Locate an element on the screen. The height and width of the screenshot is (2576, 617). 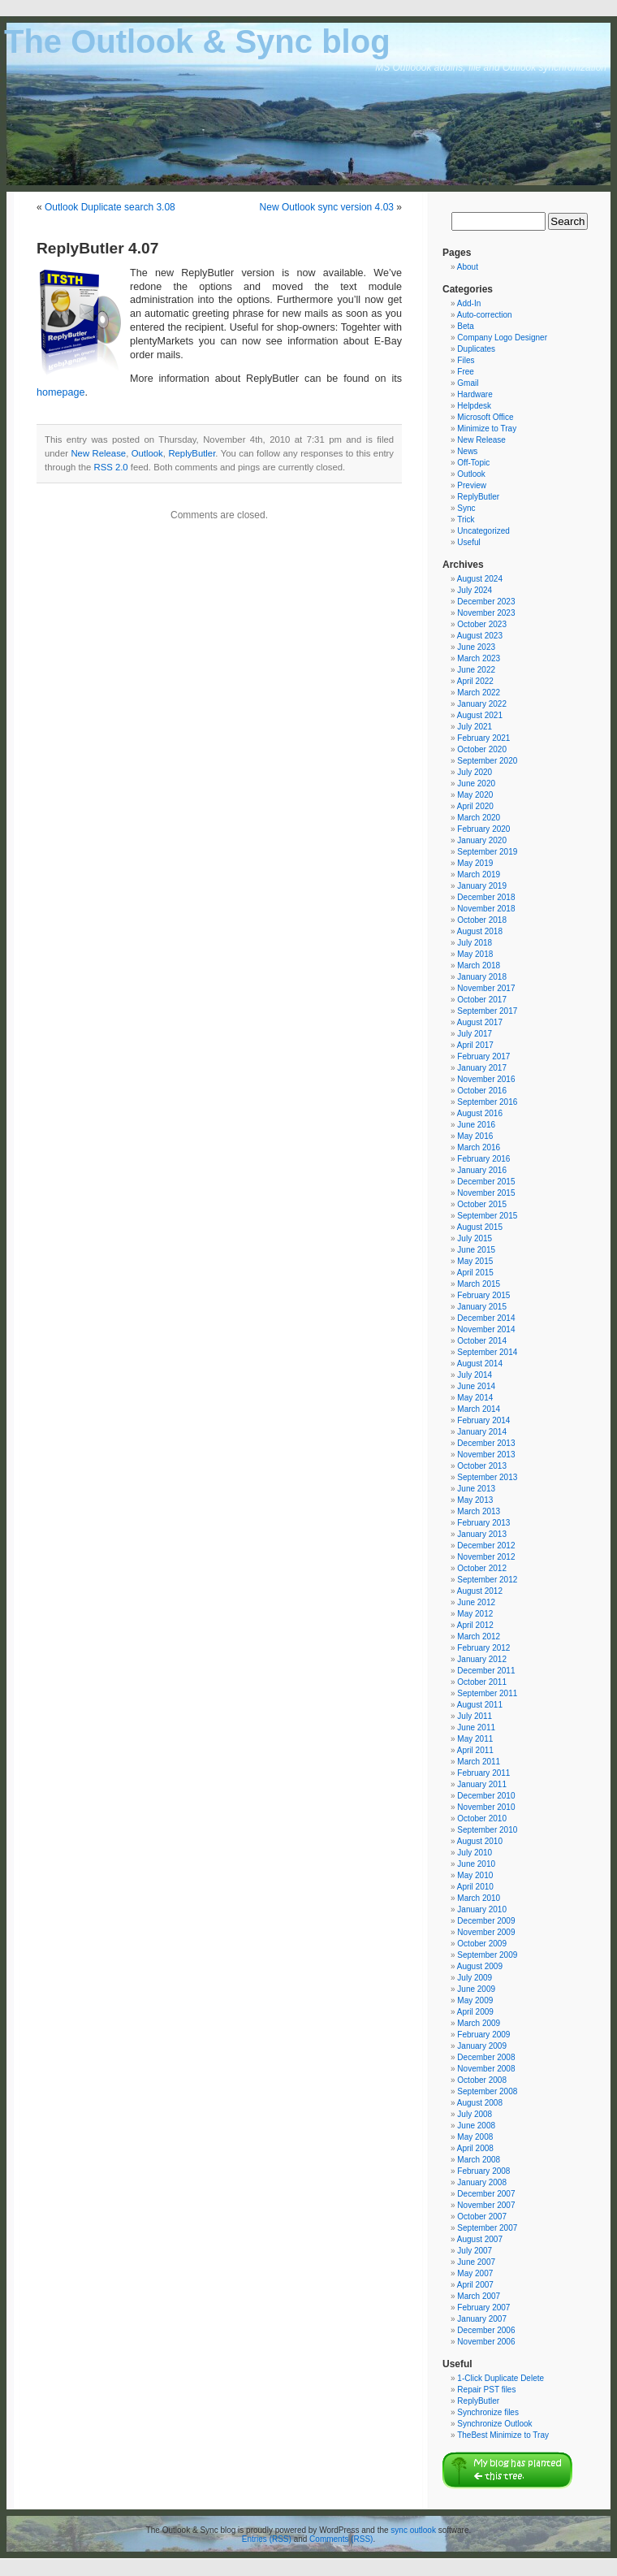
April 2012 is located at coordinates (475, 1625).